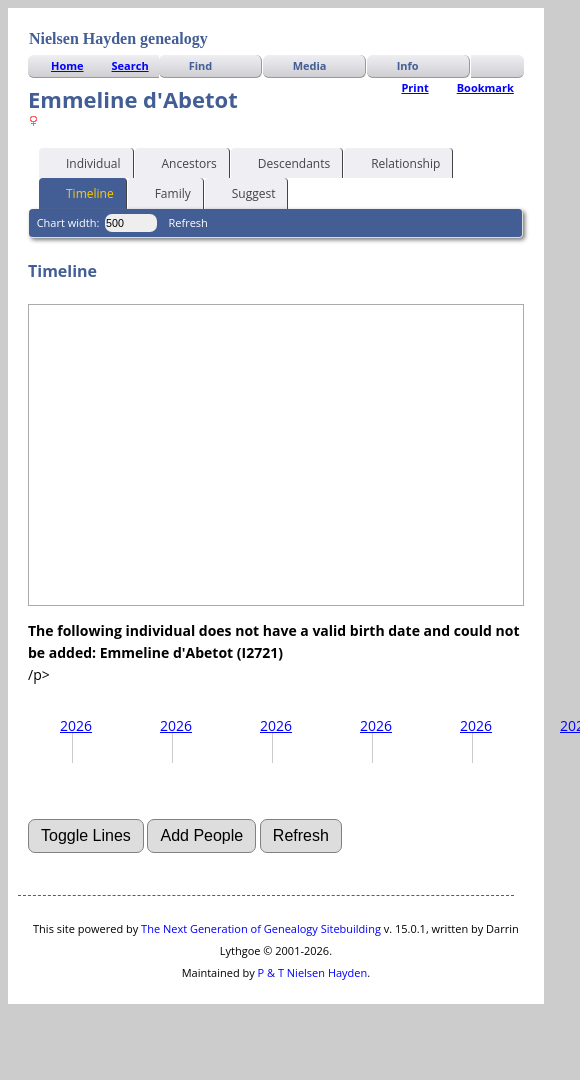 The image size is (580, 1080). I want to click on Descendants, so click(285, 162).